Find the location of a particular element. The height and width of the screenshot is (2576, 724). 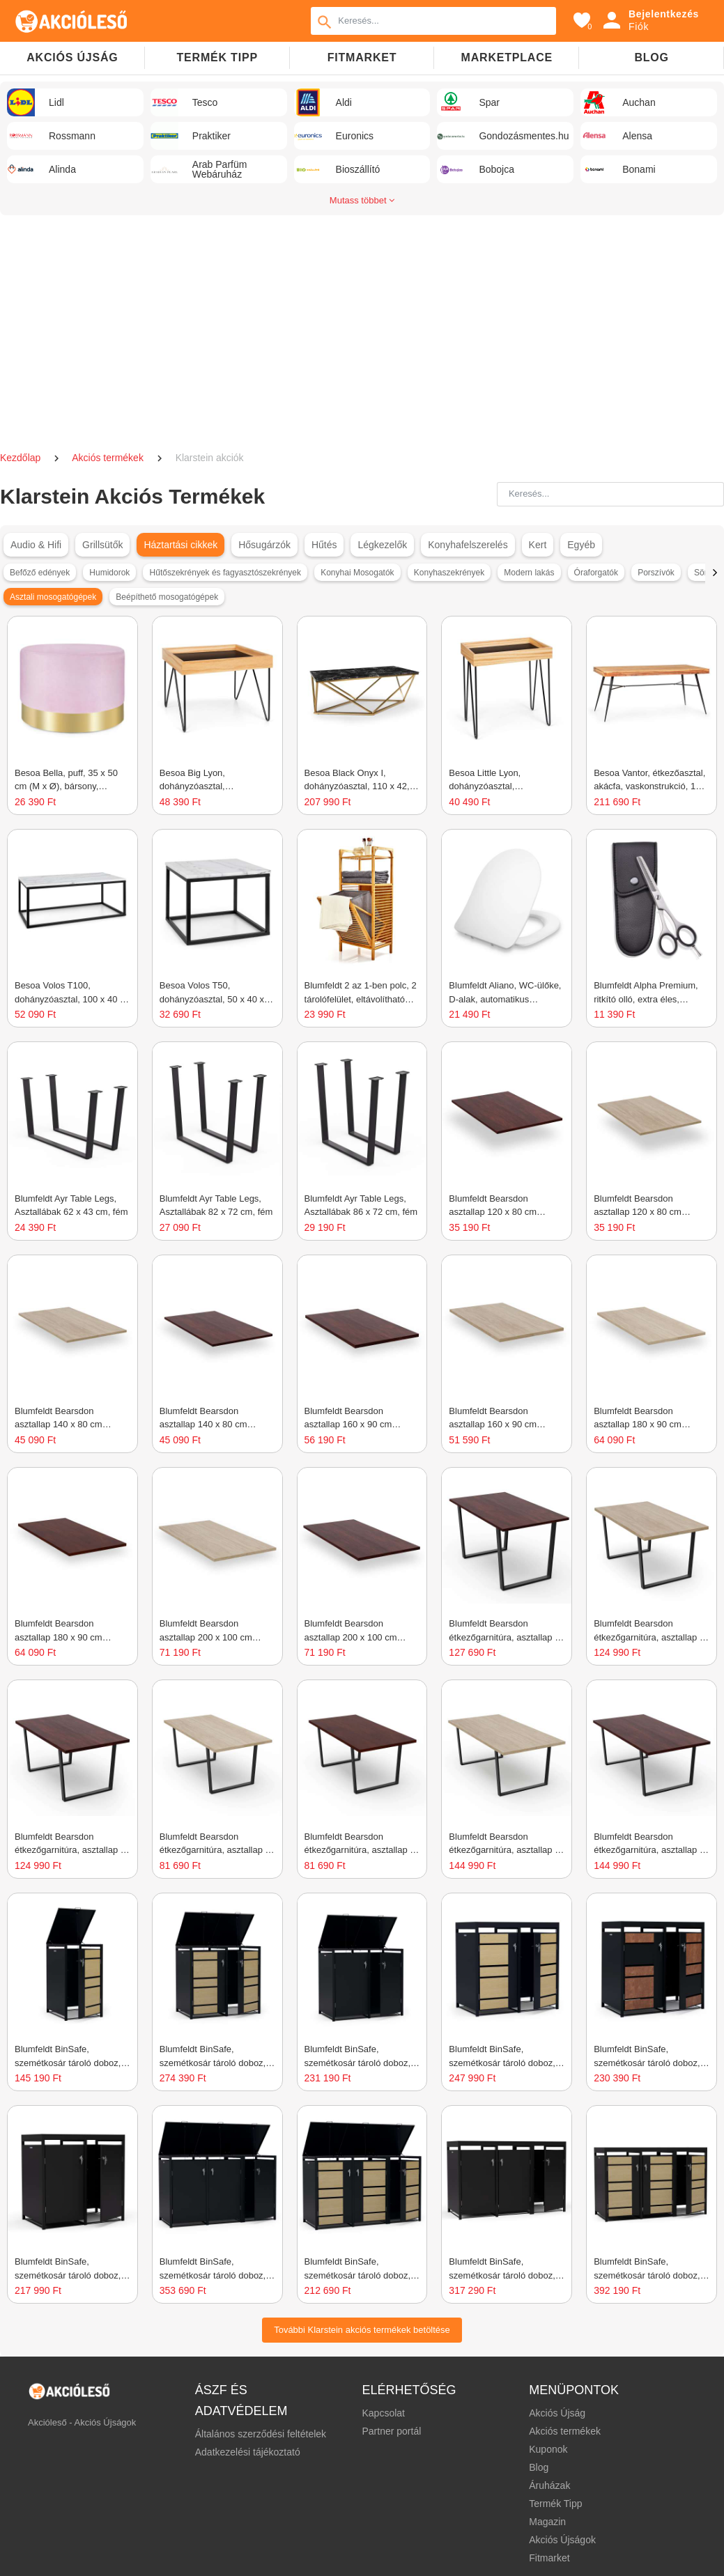

Konyhai Mosogatók is located at coordinates (357, 572).